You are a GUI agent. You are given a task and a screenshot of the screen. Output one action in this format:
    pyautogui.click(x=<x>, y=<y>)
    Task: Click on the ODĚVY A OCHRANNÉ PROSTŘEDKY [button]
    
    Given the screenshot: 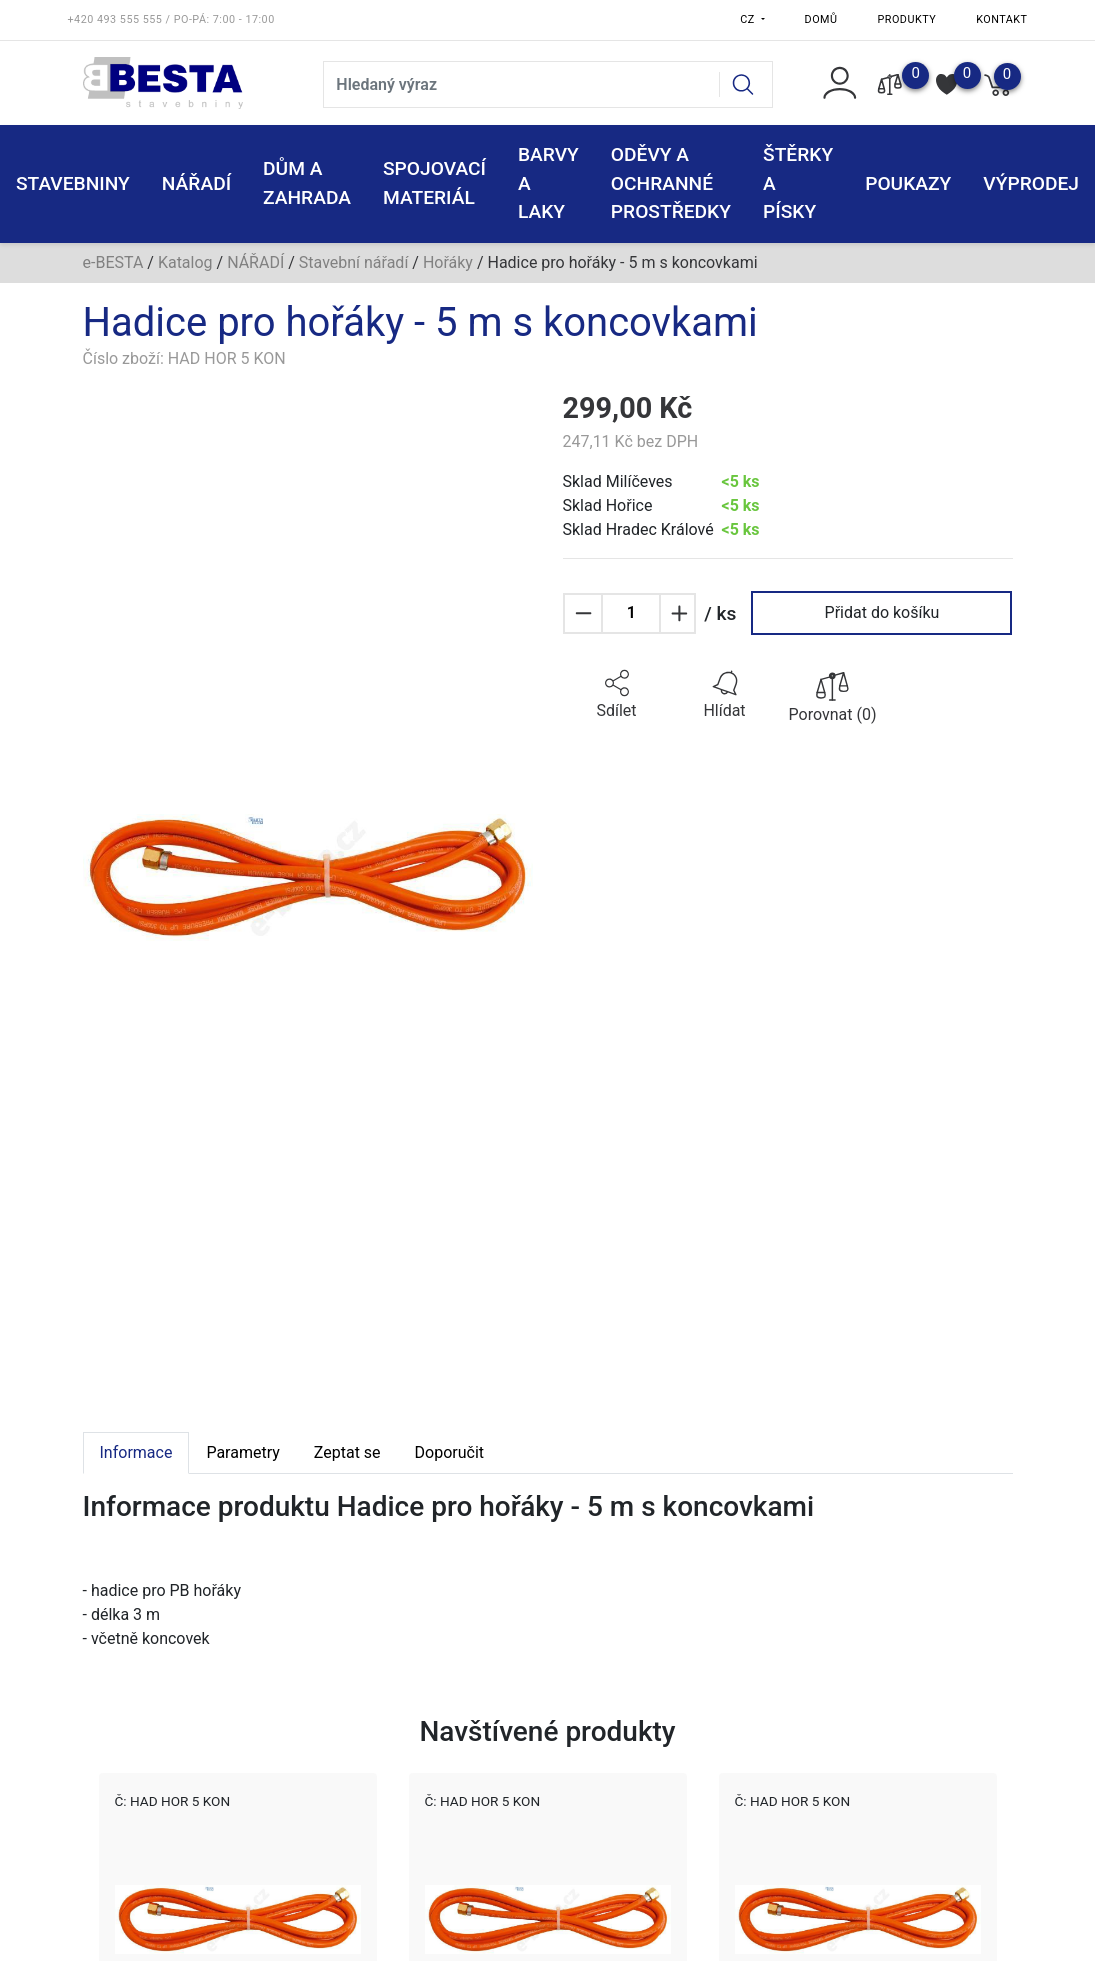 What is the action you would take?
    pyautogui.click(x=671, y=183)
    